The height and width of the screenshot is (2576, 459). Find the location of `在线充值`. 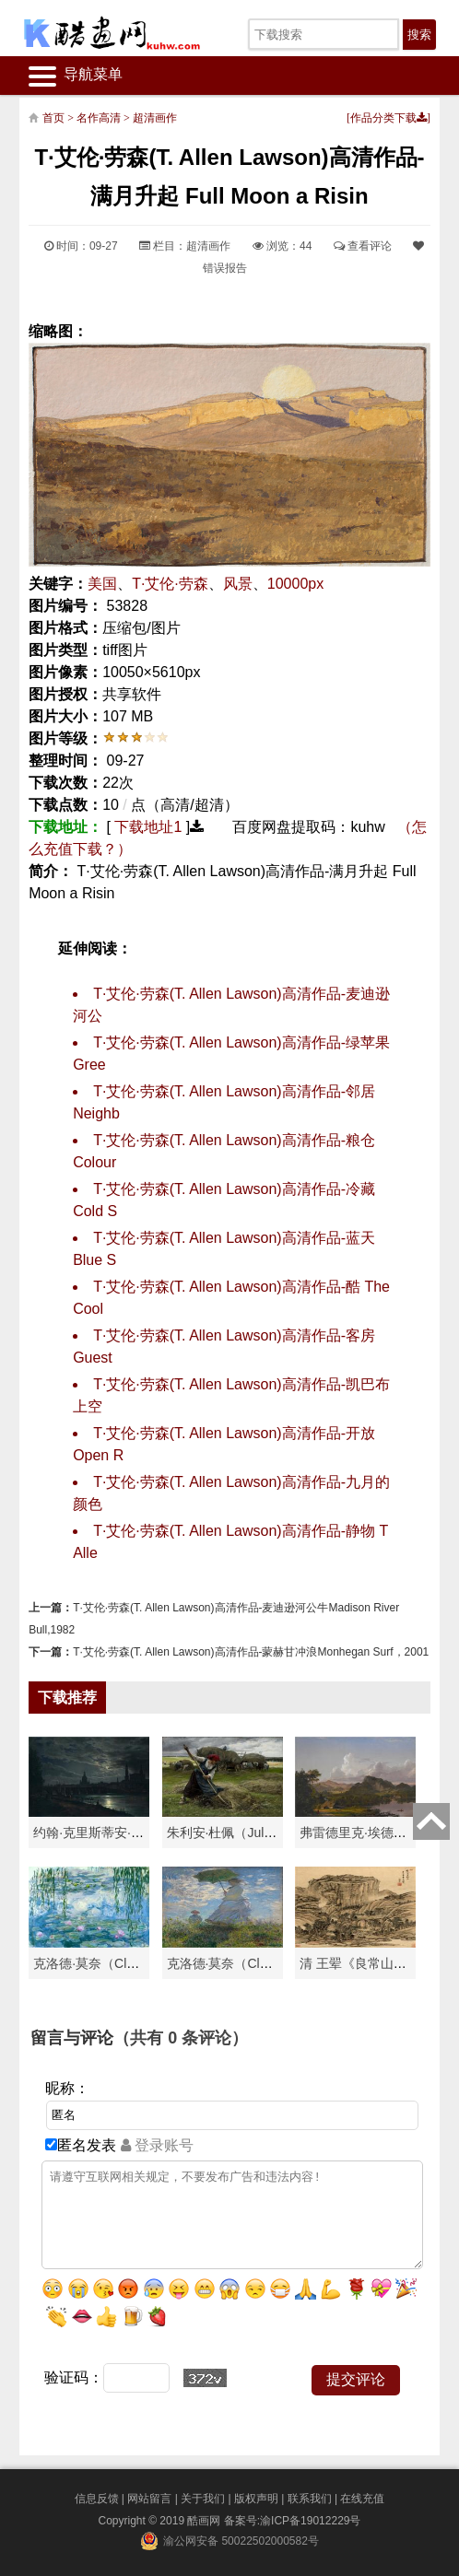

在线充值 is located at coordinates (362, 2498).